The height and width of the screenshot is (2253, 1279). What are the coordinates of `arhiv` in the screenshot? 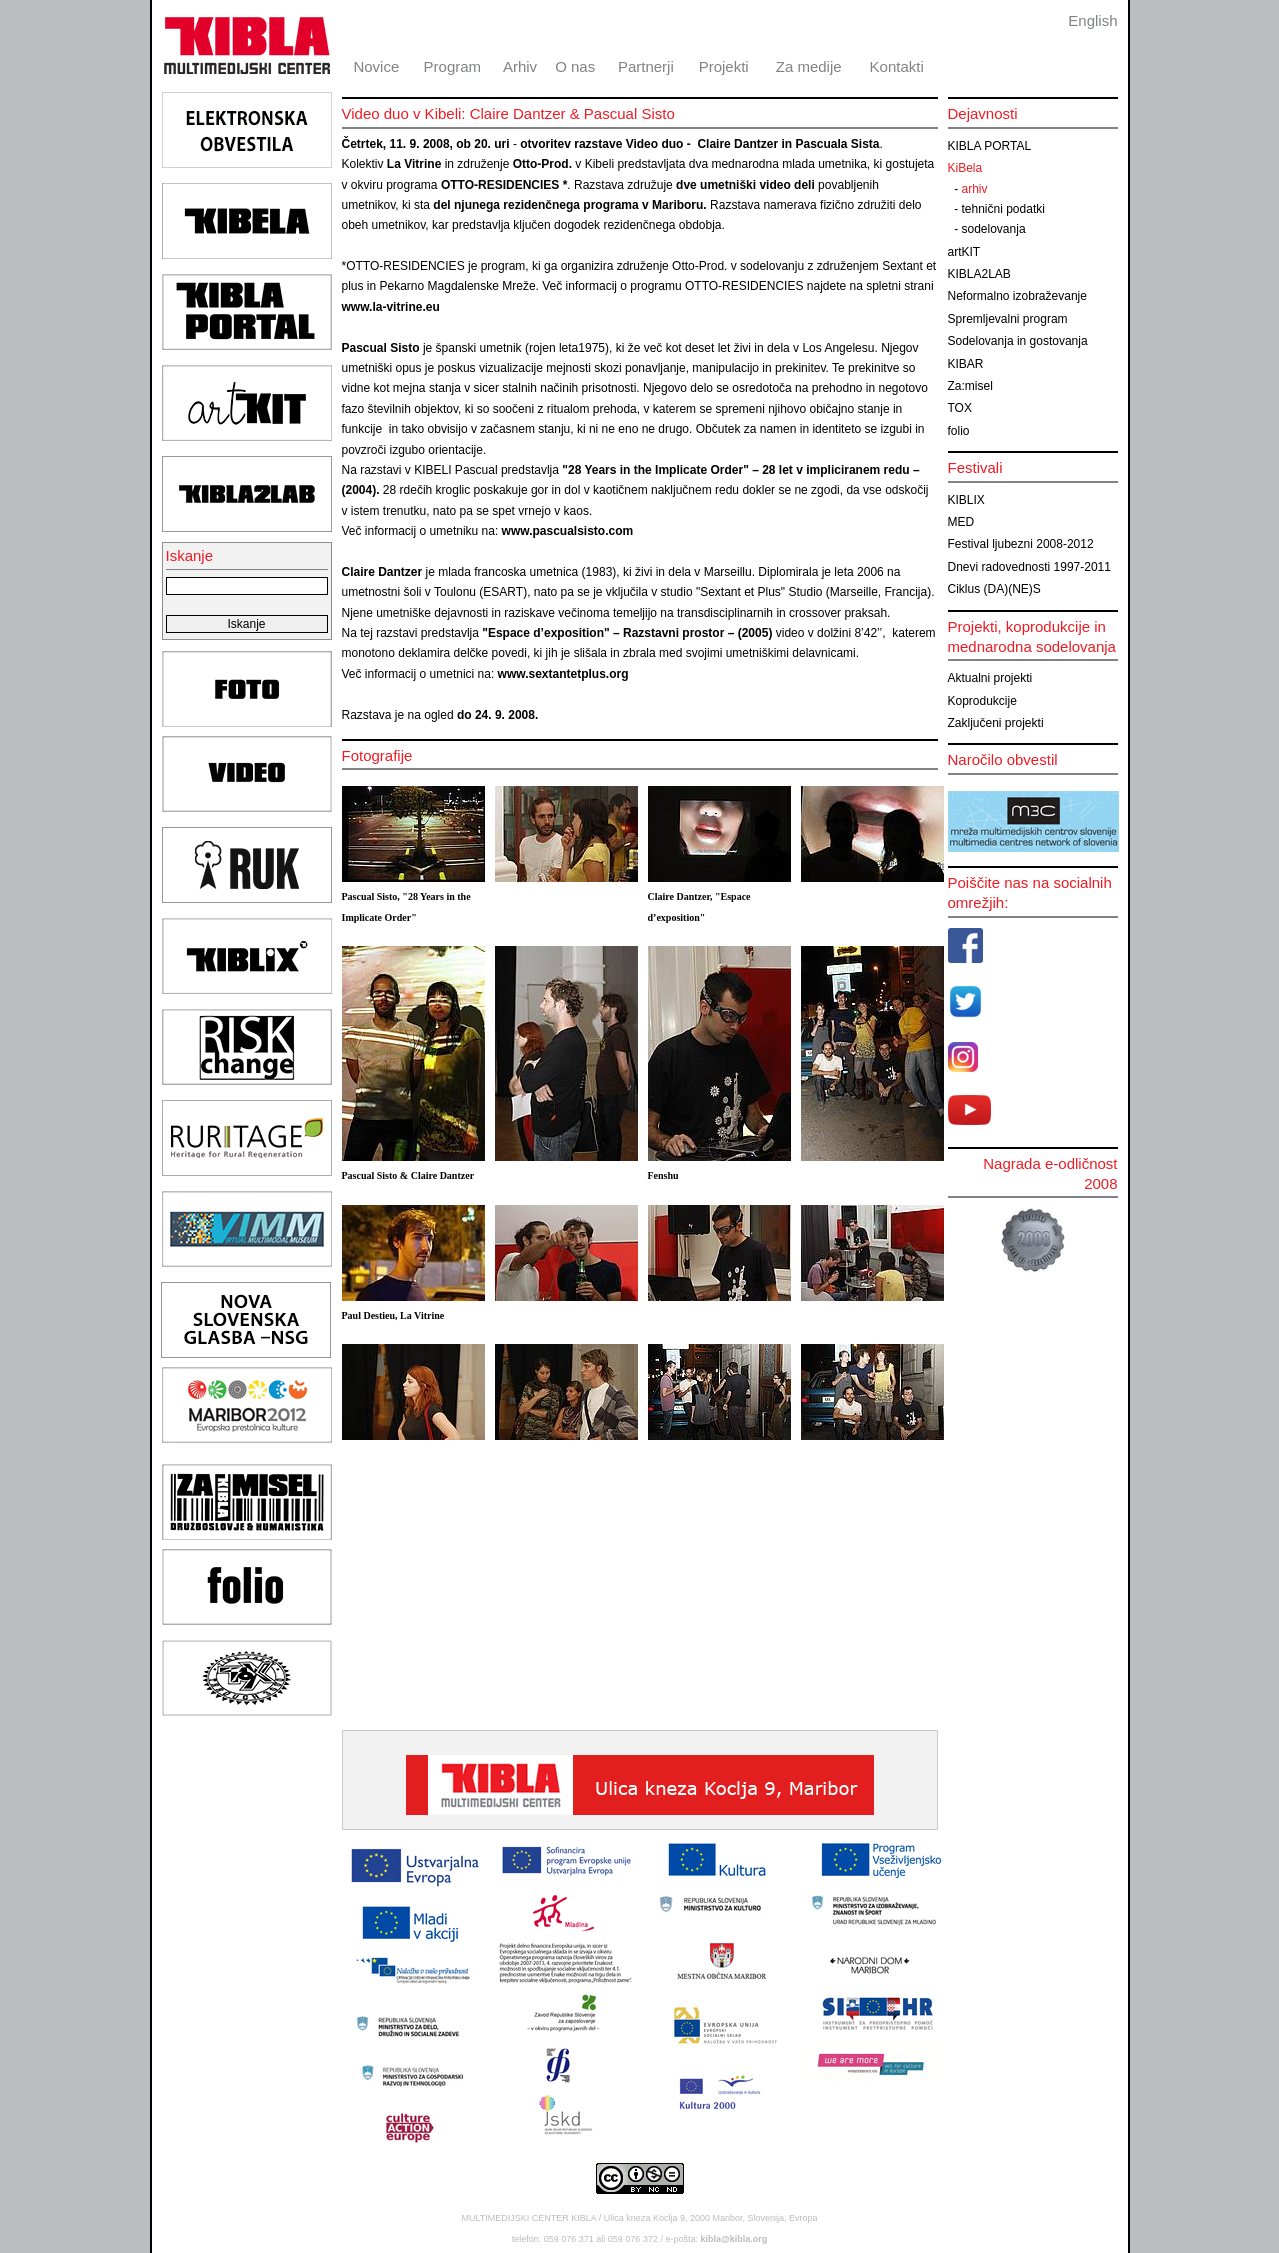 It's located at (975, 189).